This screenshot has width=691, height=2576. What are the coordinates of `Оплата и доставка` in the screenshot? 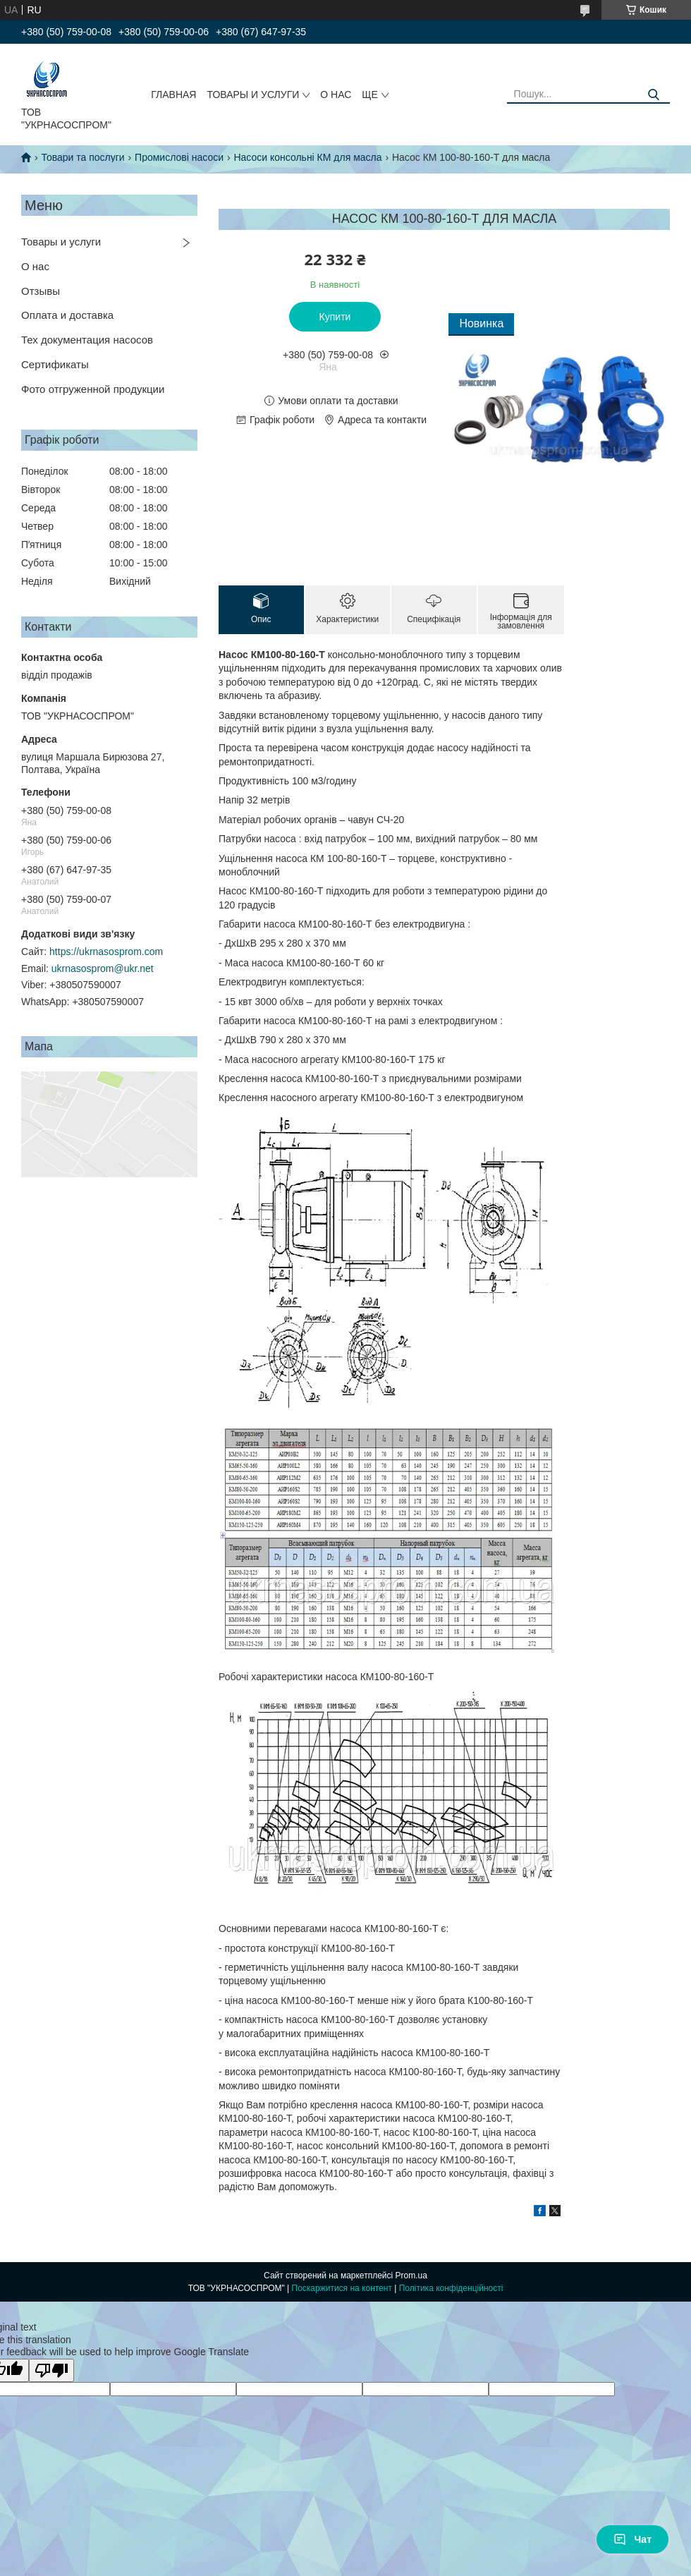 It's located at (67, 315).